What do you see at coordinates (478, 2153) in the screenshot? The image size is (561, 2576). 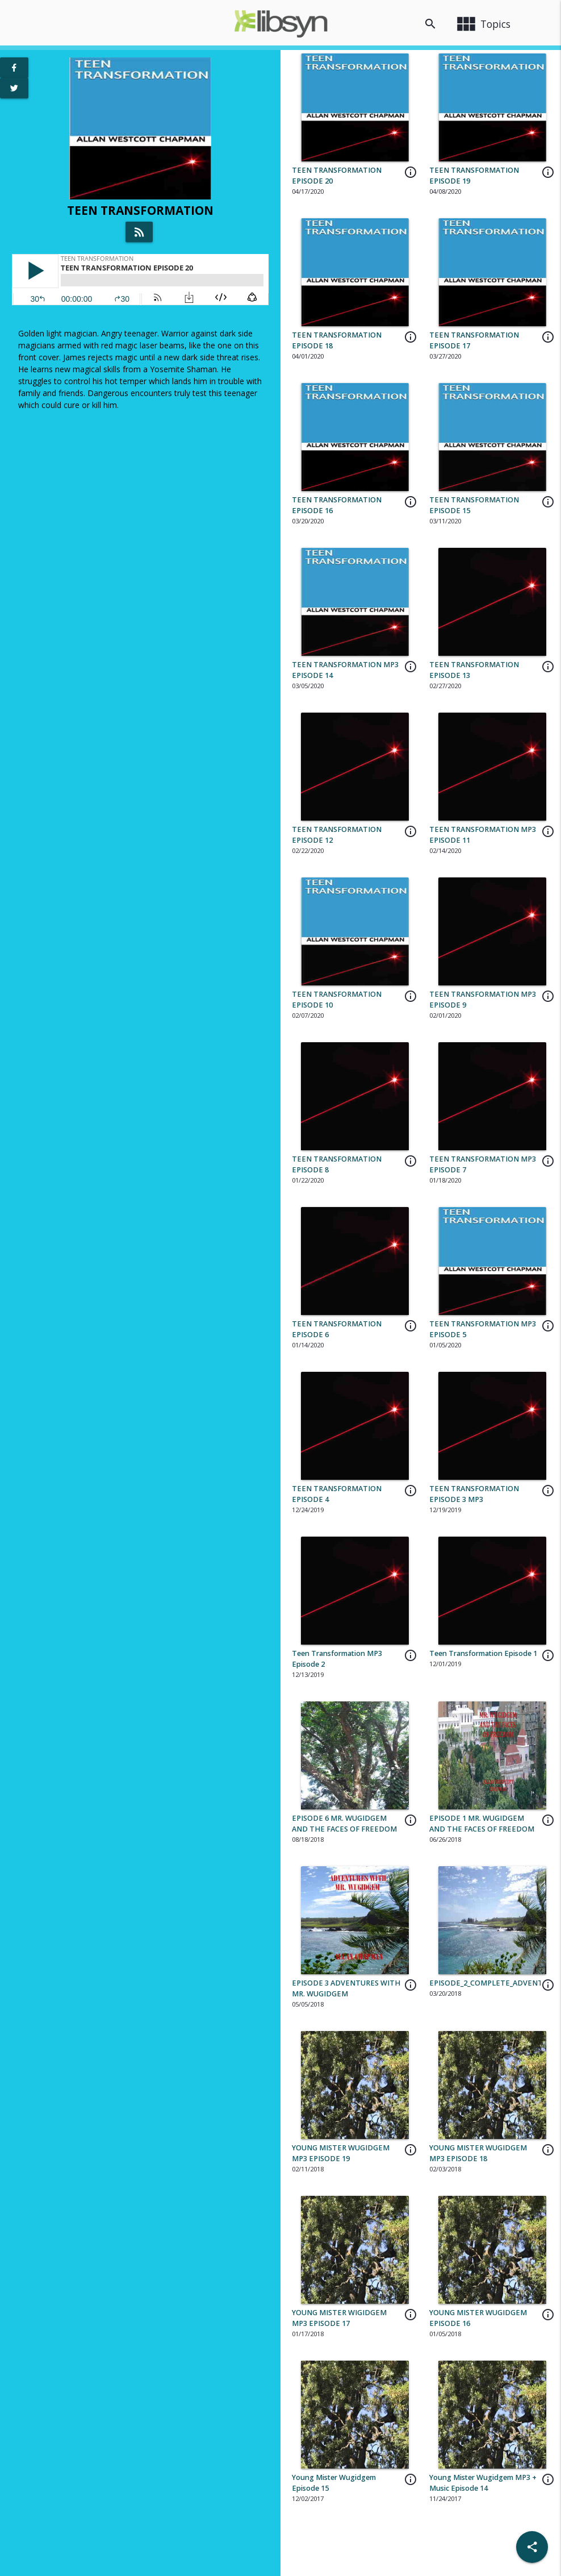 I see `YOUNG MISTER WUGIDGEM MP3 EPISODE 18` at bounding box center [478, 2153].